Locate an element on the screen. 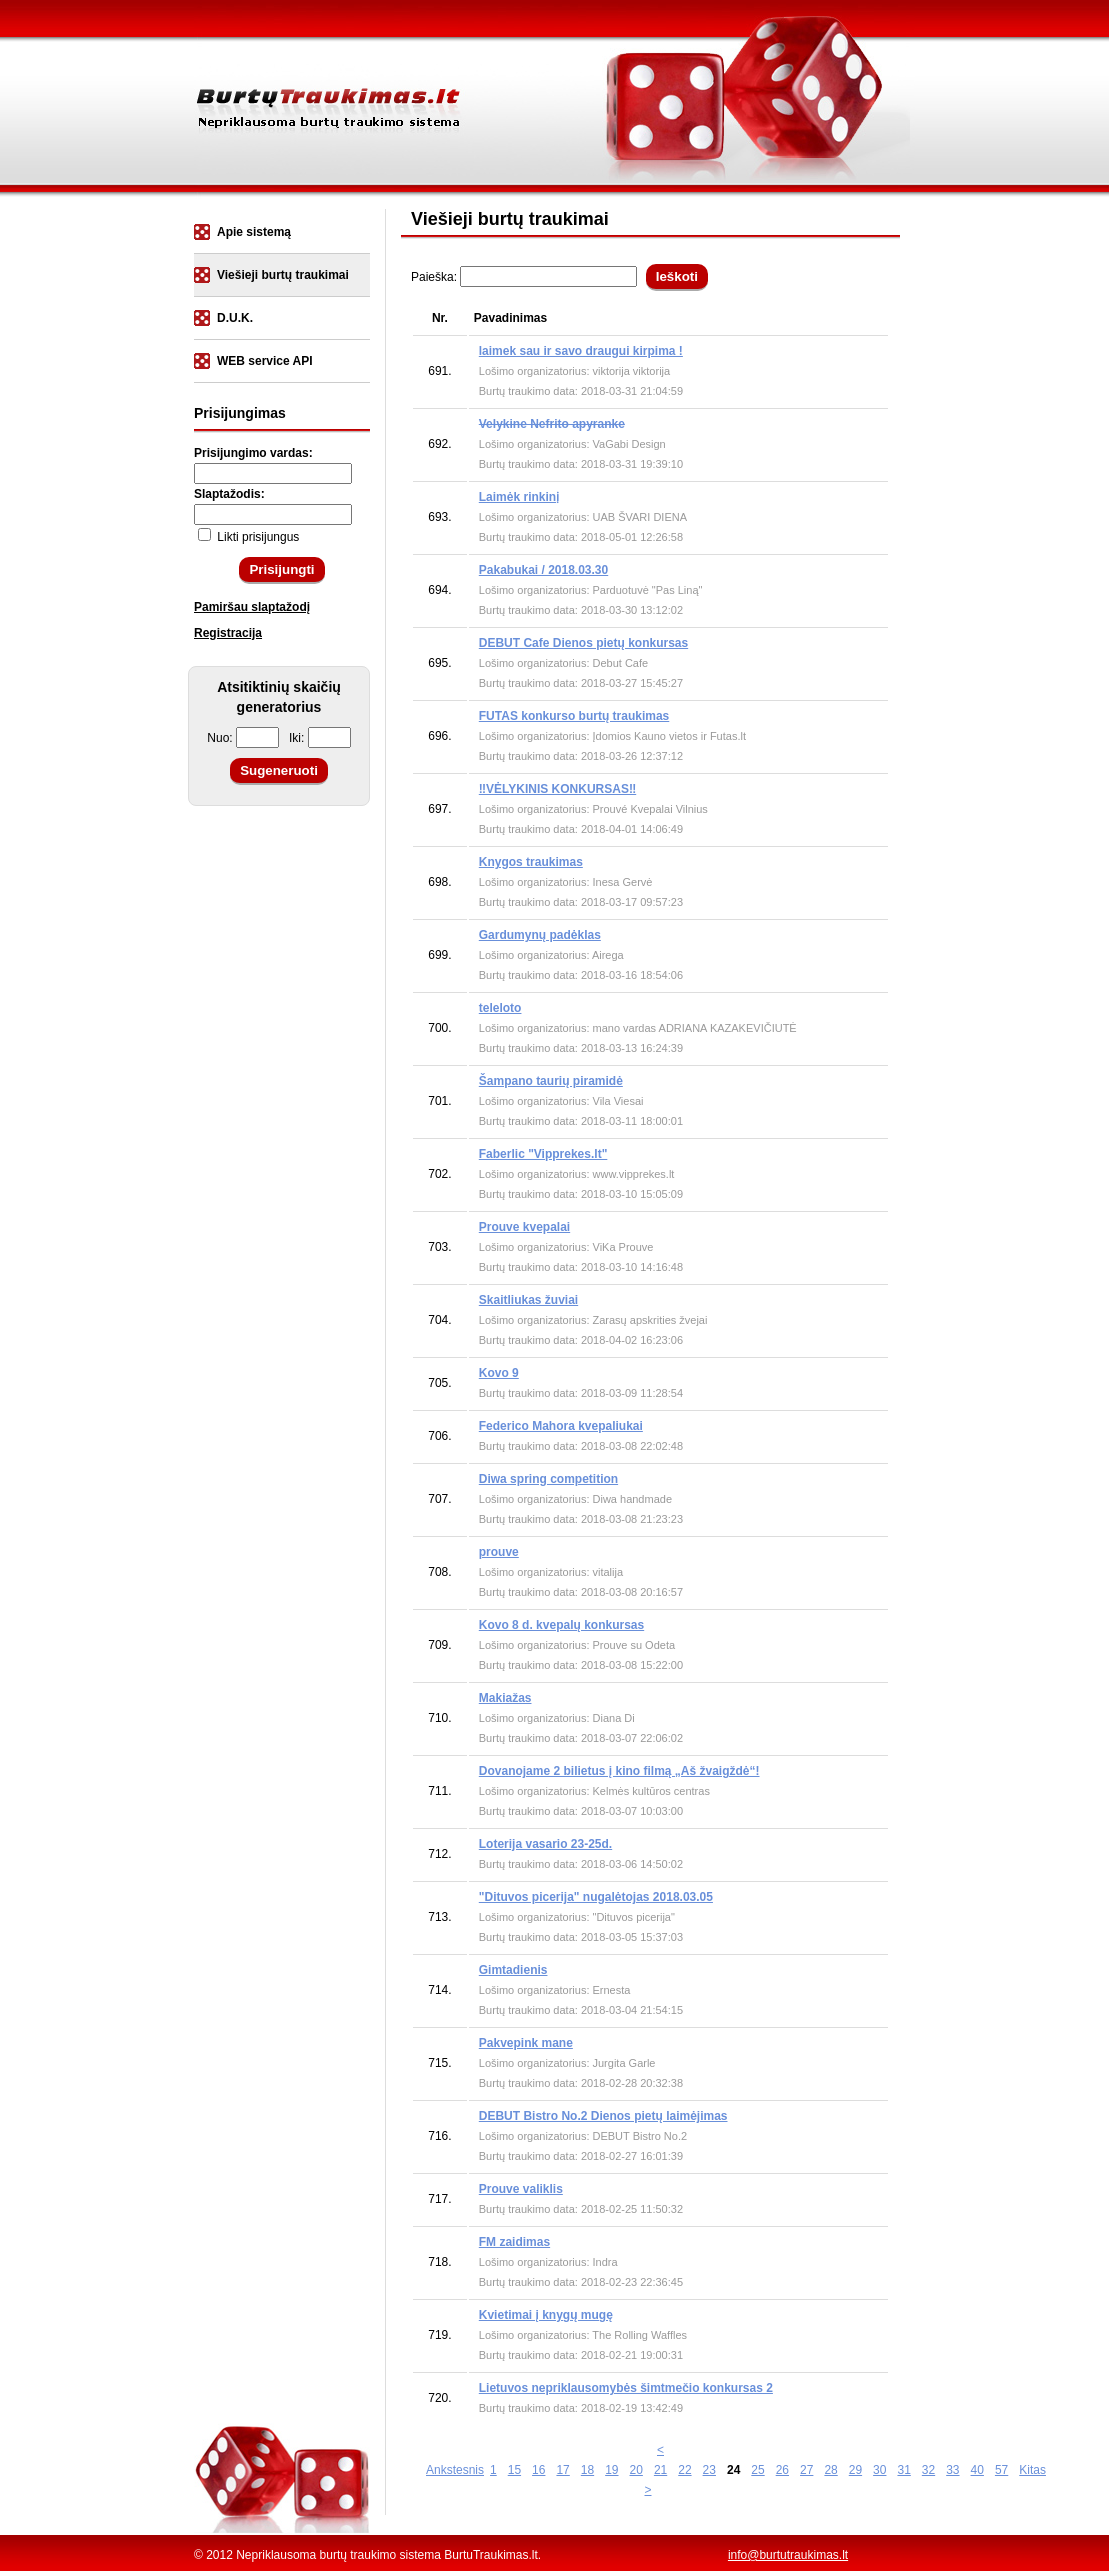 The image size is (1109, 2571). Diwa spring competition is located at coordinates (548, 1479).